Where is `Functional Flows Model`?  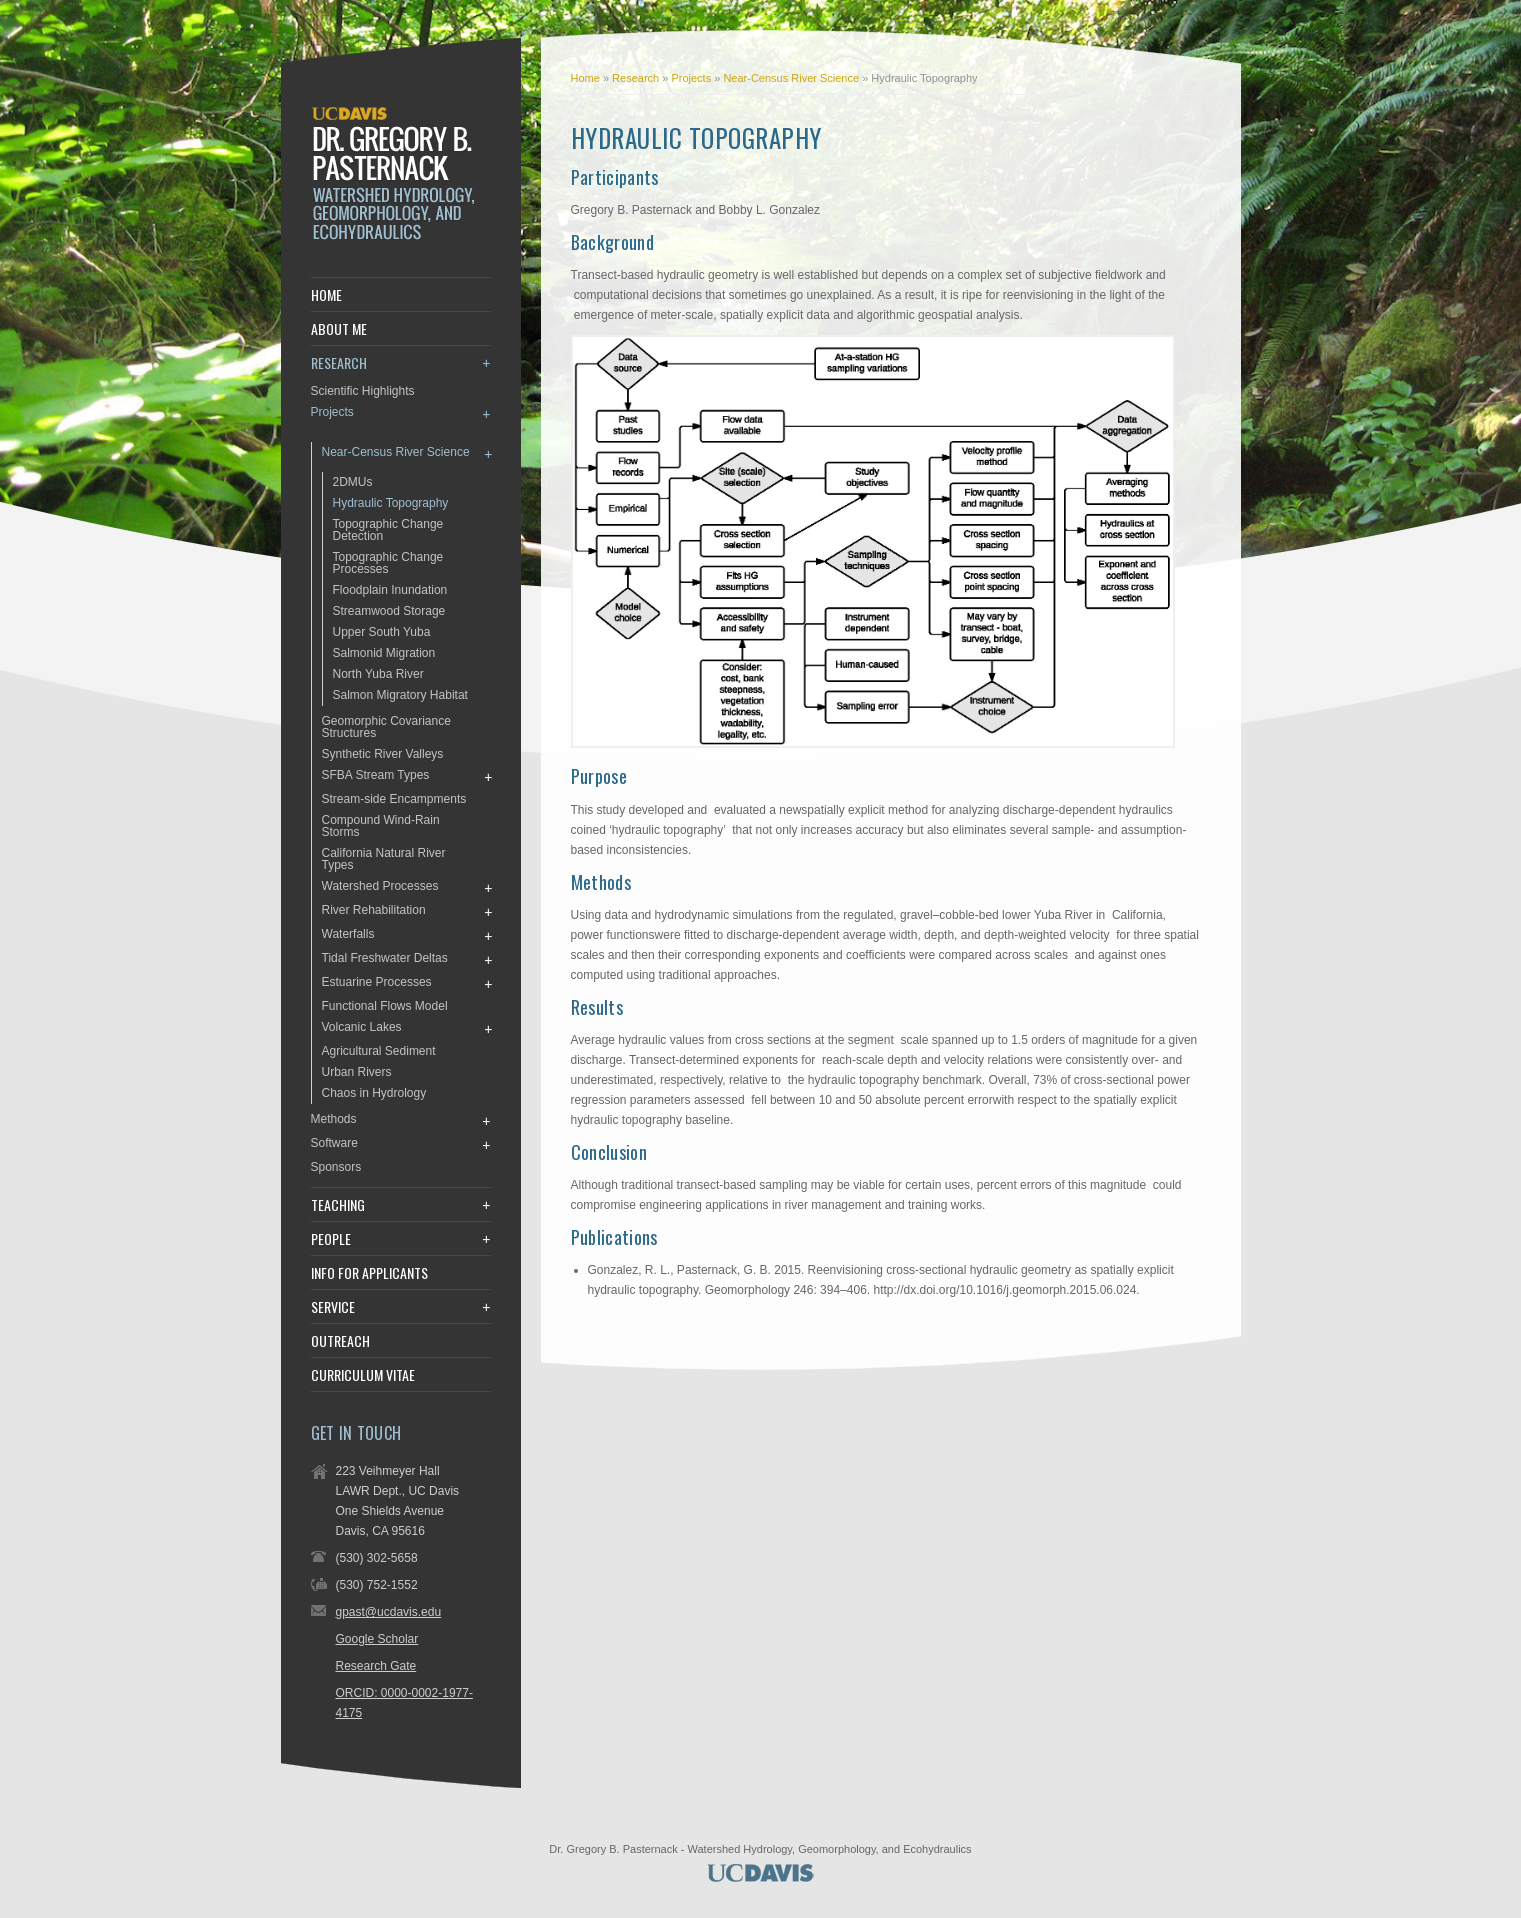 Functional Flows Model is located at coordinates (385, 1006).